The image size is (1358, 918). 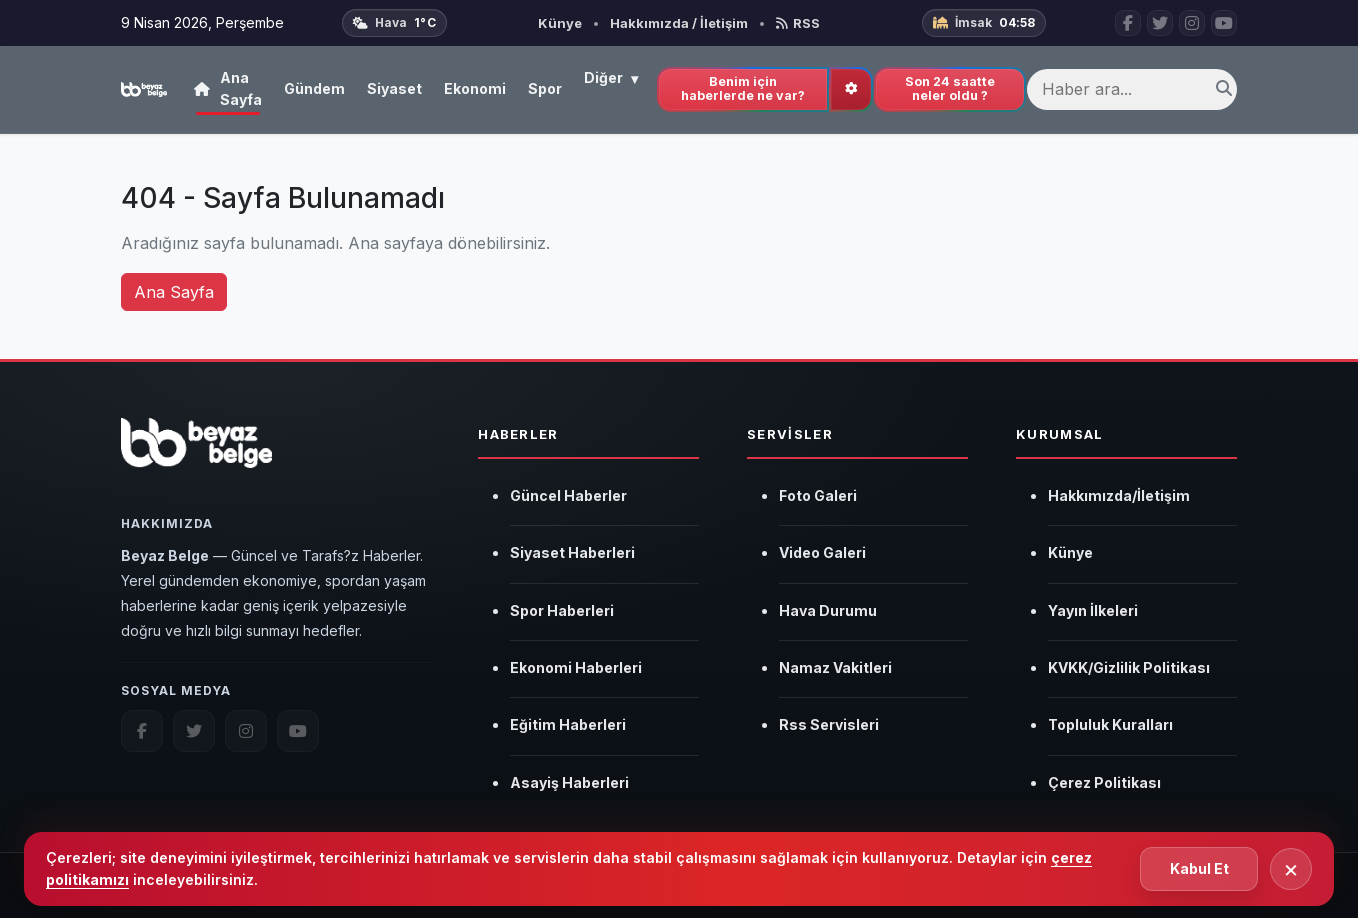 I want to click on Siyaset, so click(x=394, y=88).